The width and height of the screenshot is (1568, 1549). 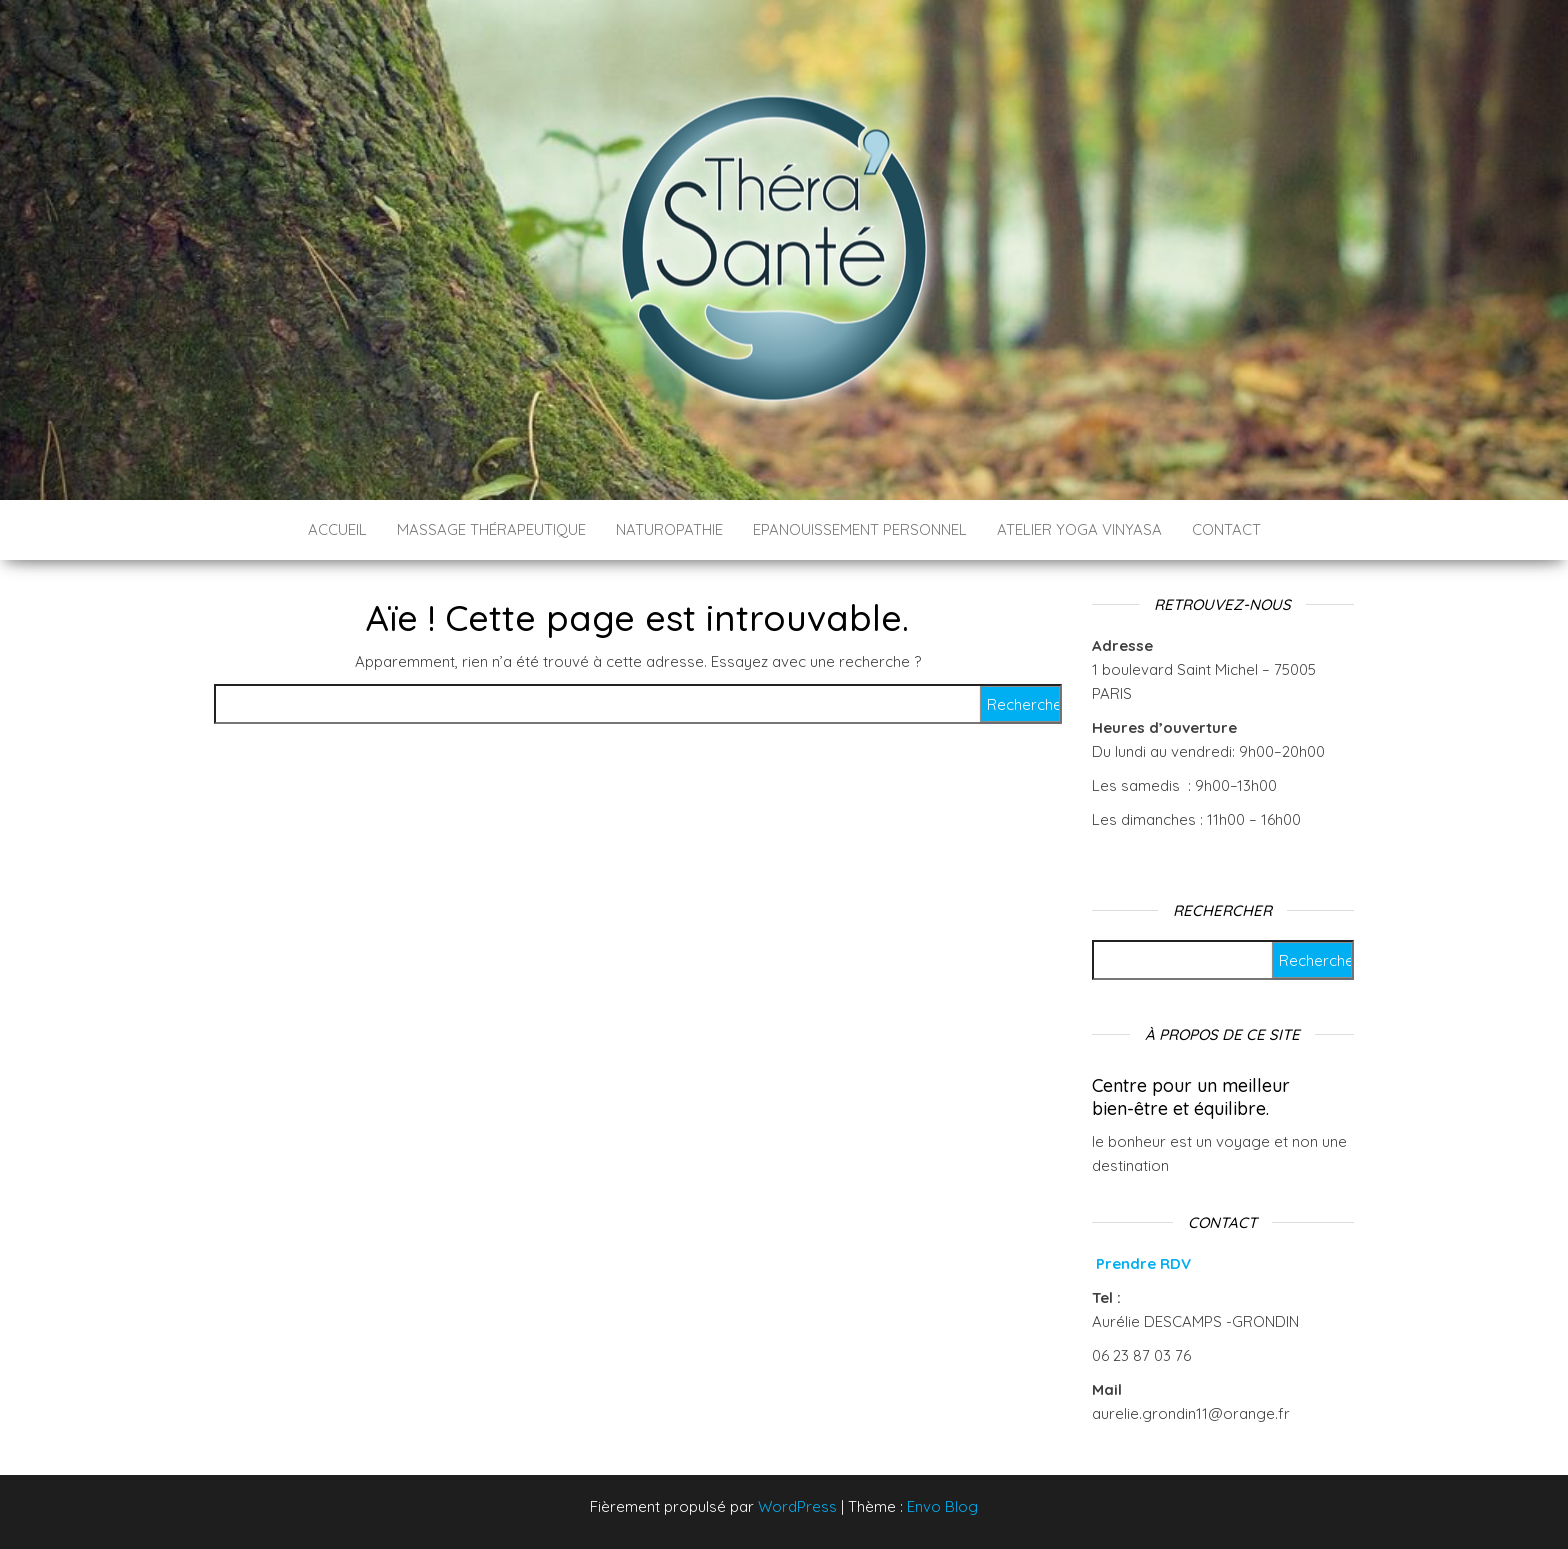 What do you see at coordinates (669, 529) in the screenshot?
I see `Naturopathie` at bounding box center [669, 529].